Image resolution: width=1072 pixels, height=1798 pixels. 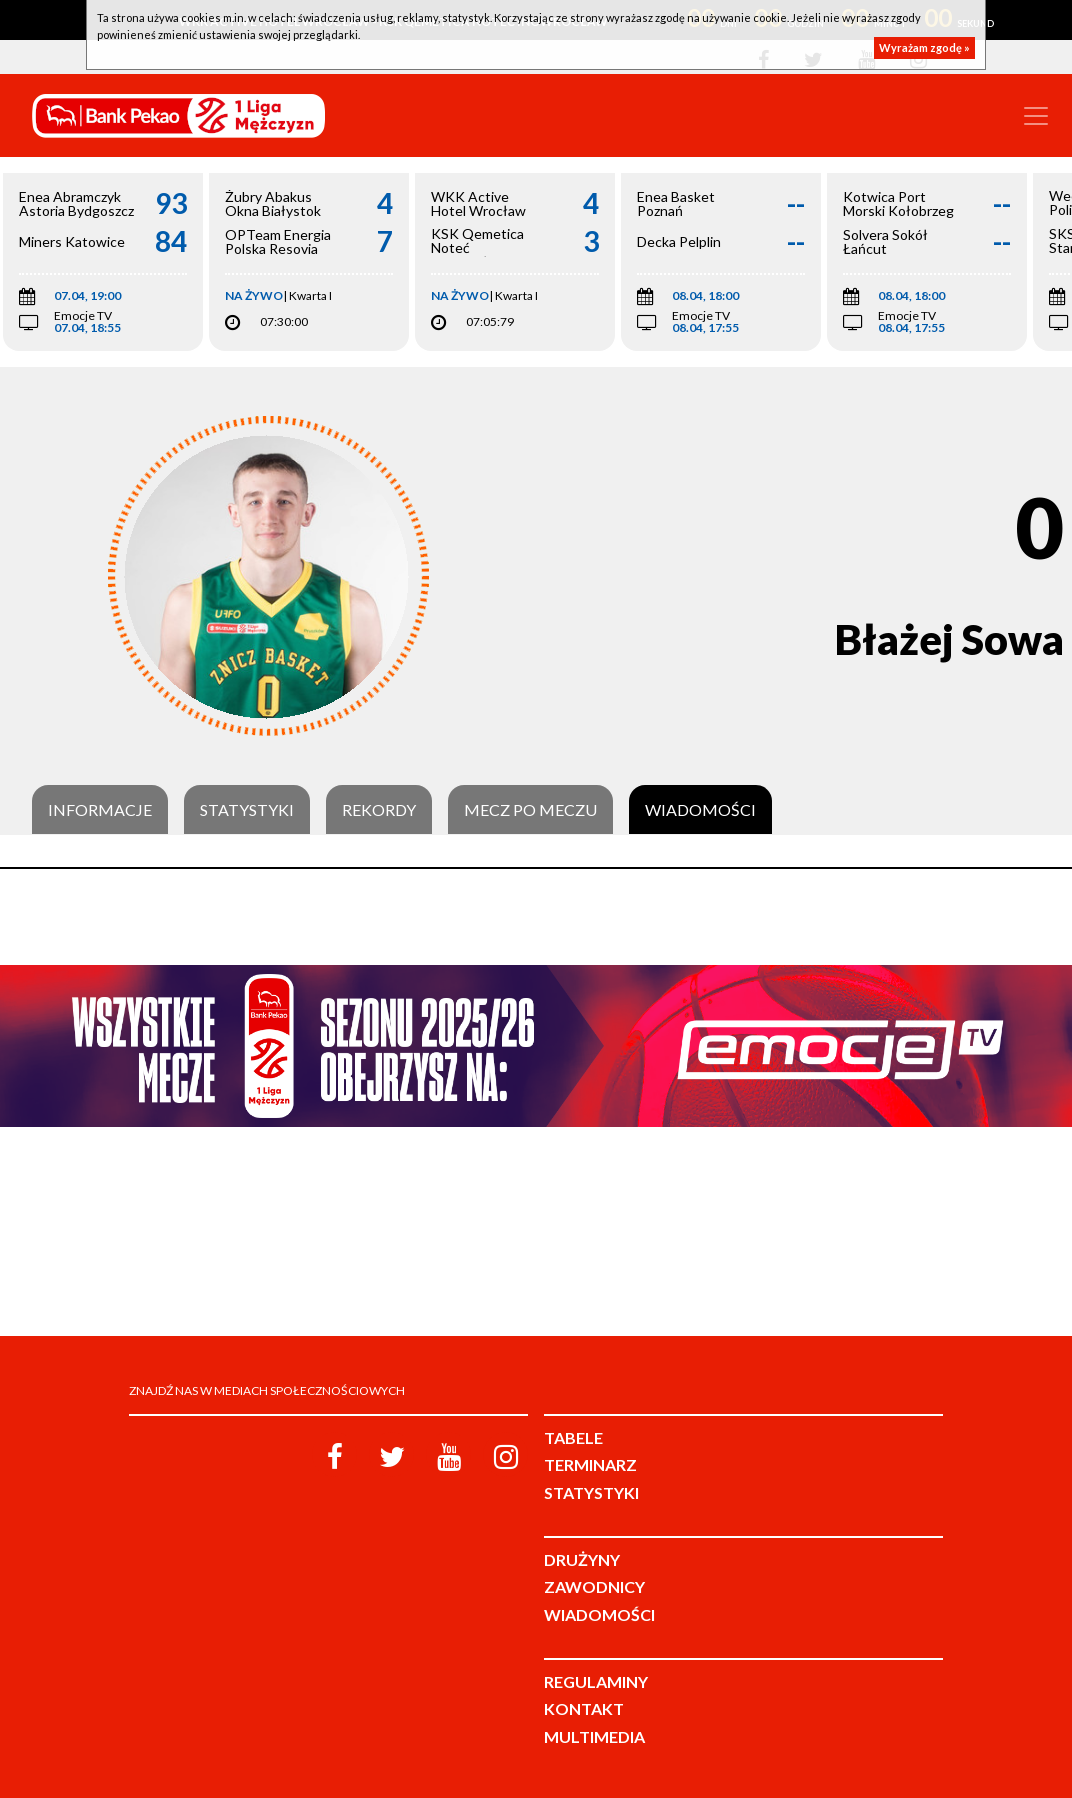 What do you see at coordinates (247, 810) in the screenshot?
I see `Statystyki` at bounding box center [247, 810].